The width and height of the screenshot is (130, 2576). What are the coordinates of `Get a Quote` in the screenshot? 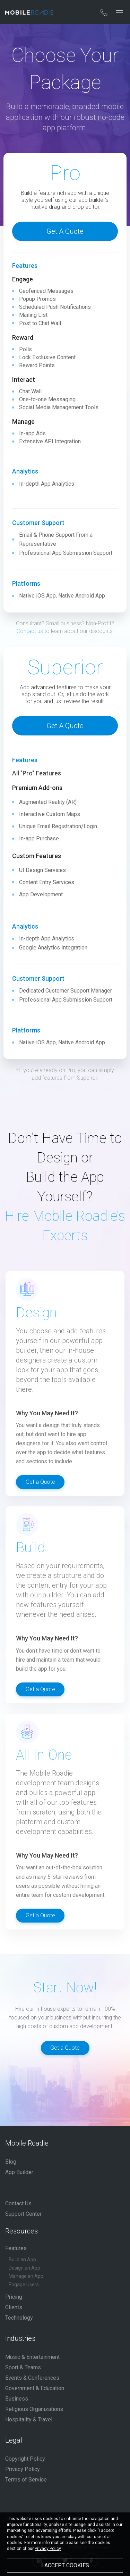 It's located at (65, 231).